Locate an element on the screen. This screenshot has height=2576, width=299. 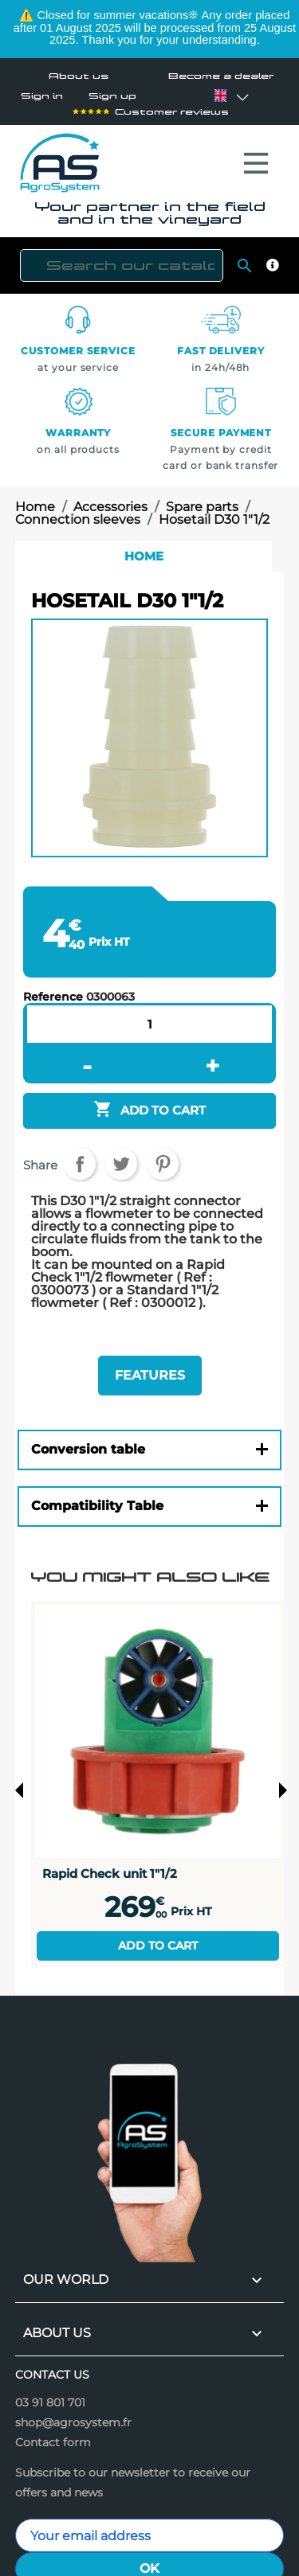
Reference is located at coordinates (53, 988).